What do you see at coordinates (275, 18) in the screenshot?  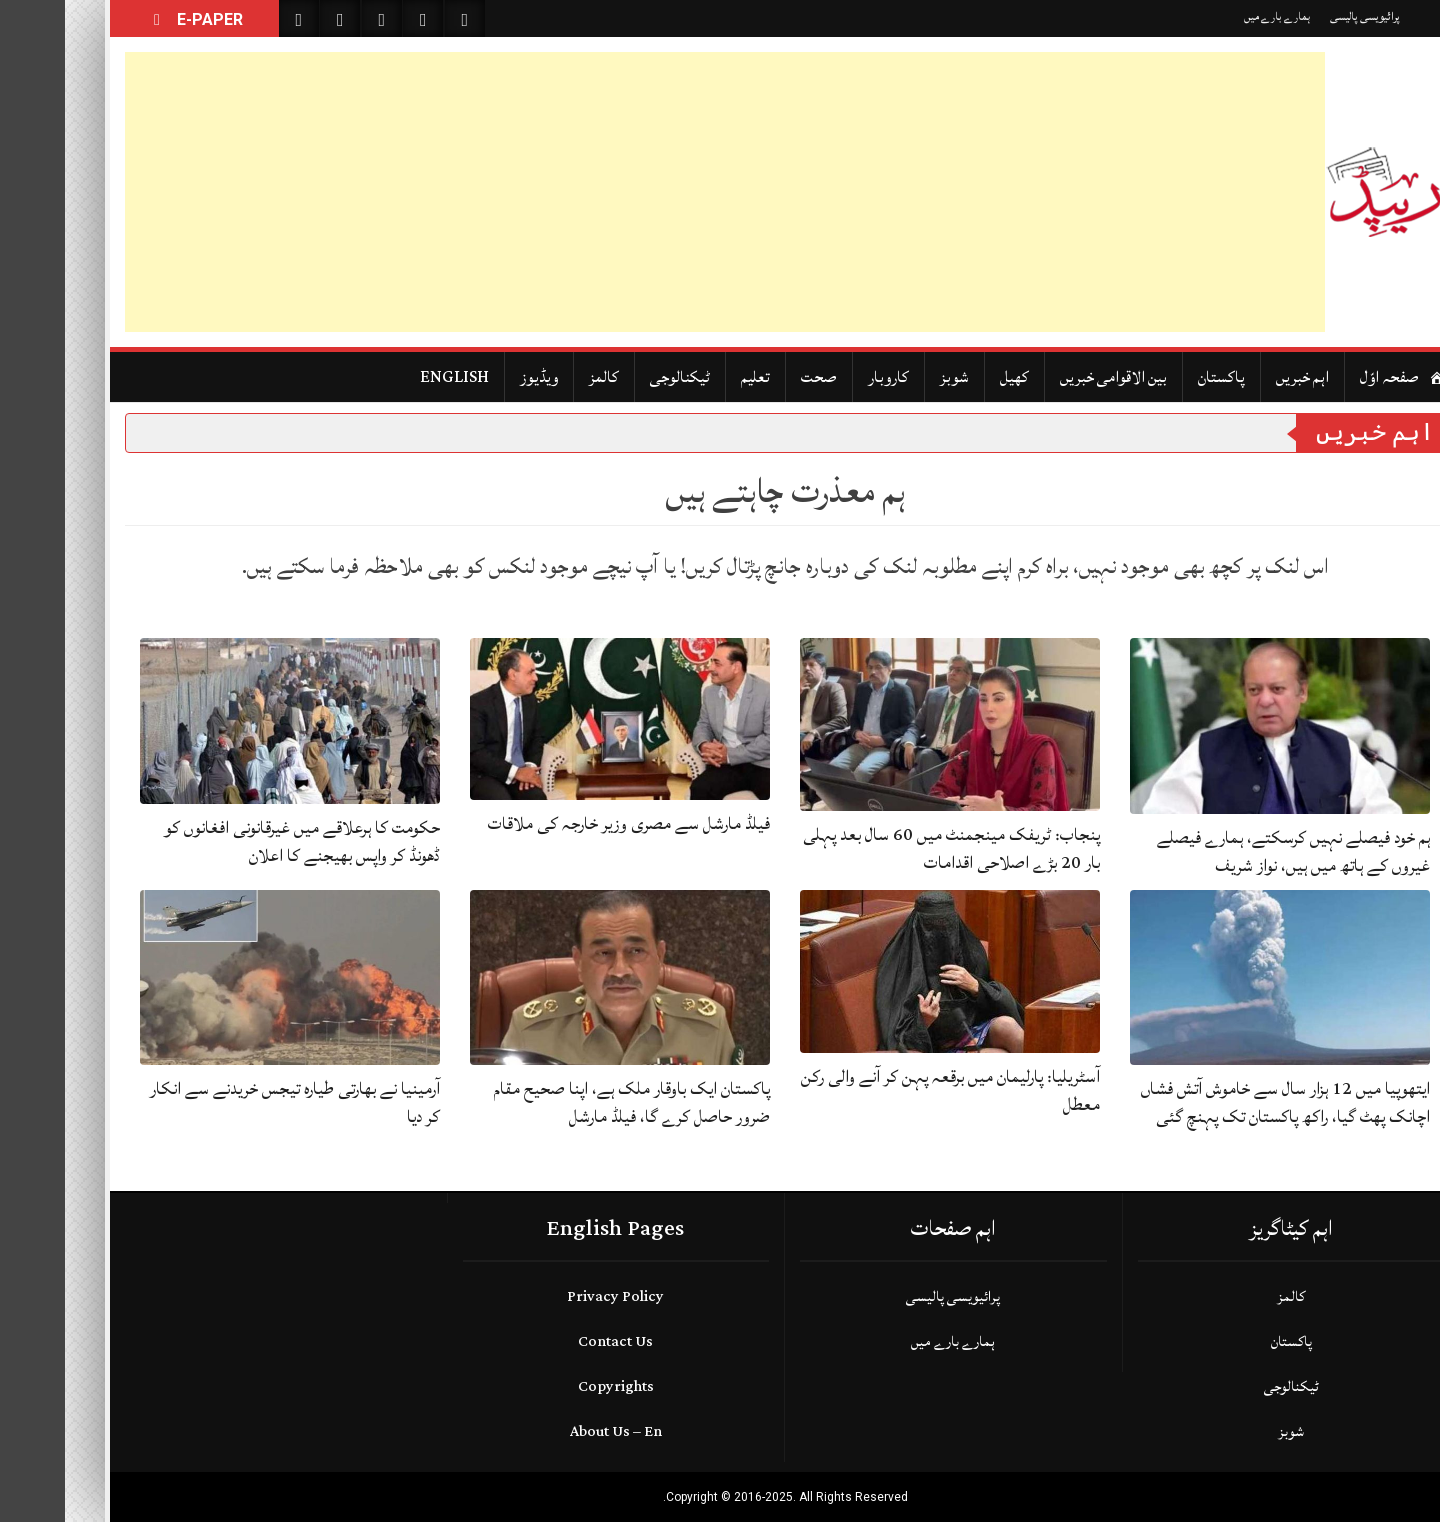 I see `[Like on Facebook]` at bounding box center [275, 18].